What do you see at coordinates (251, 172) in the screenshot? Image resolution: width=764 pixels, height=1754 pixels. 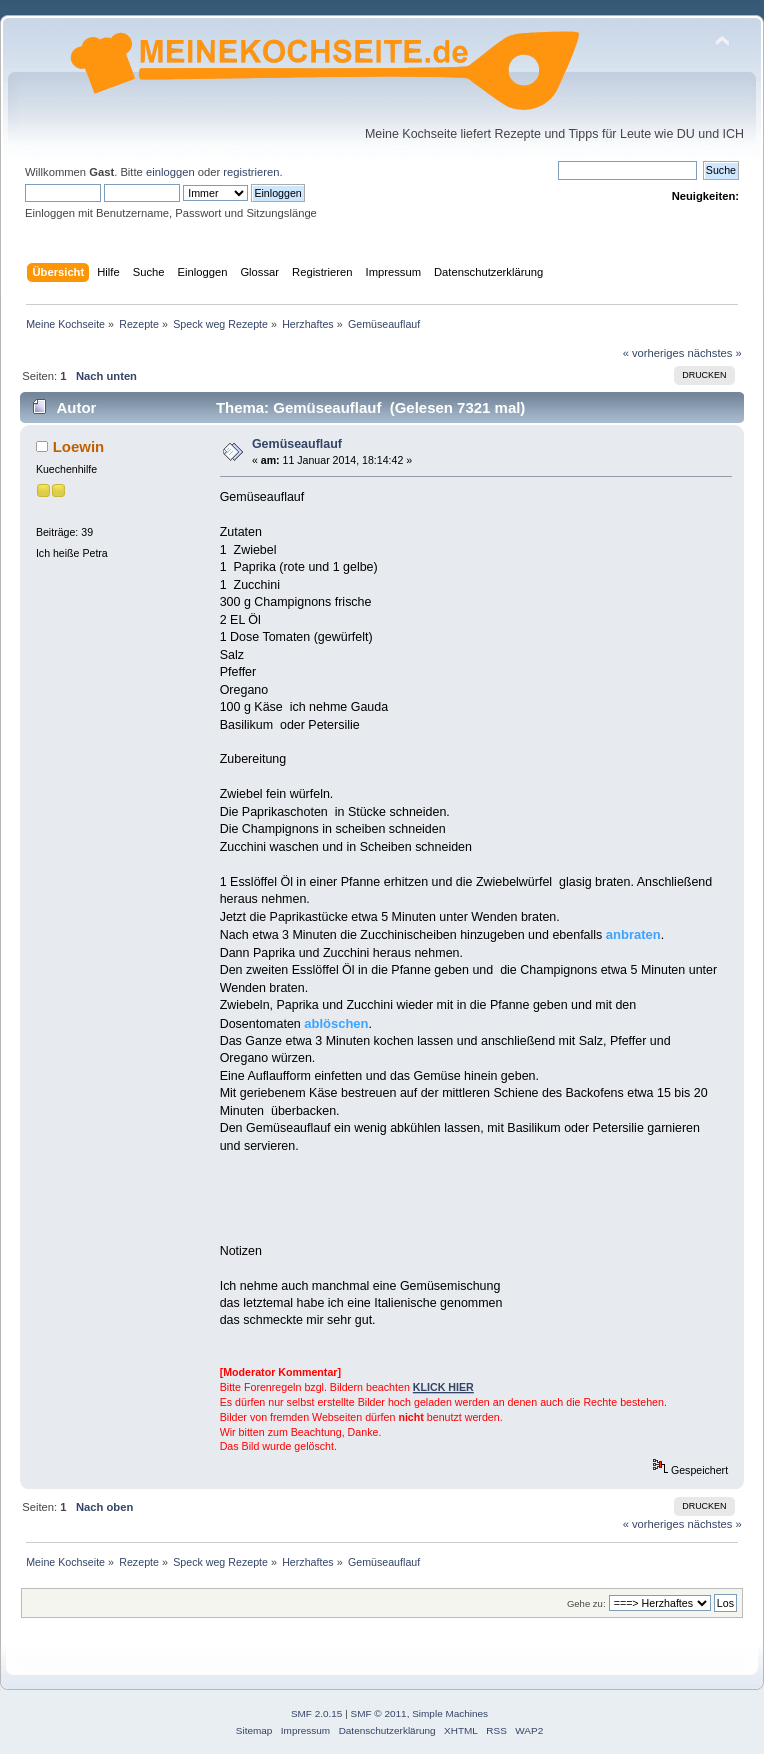 I see `registrieren` at bounding box center [251, 172].